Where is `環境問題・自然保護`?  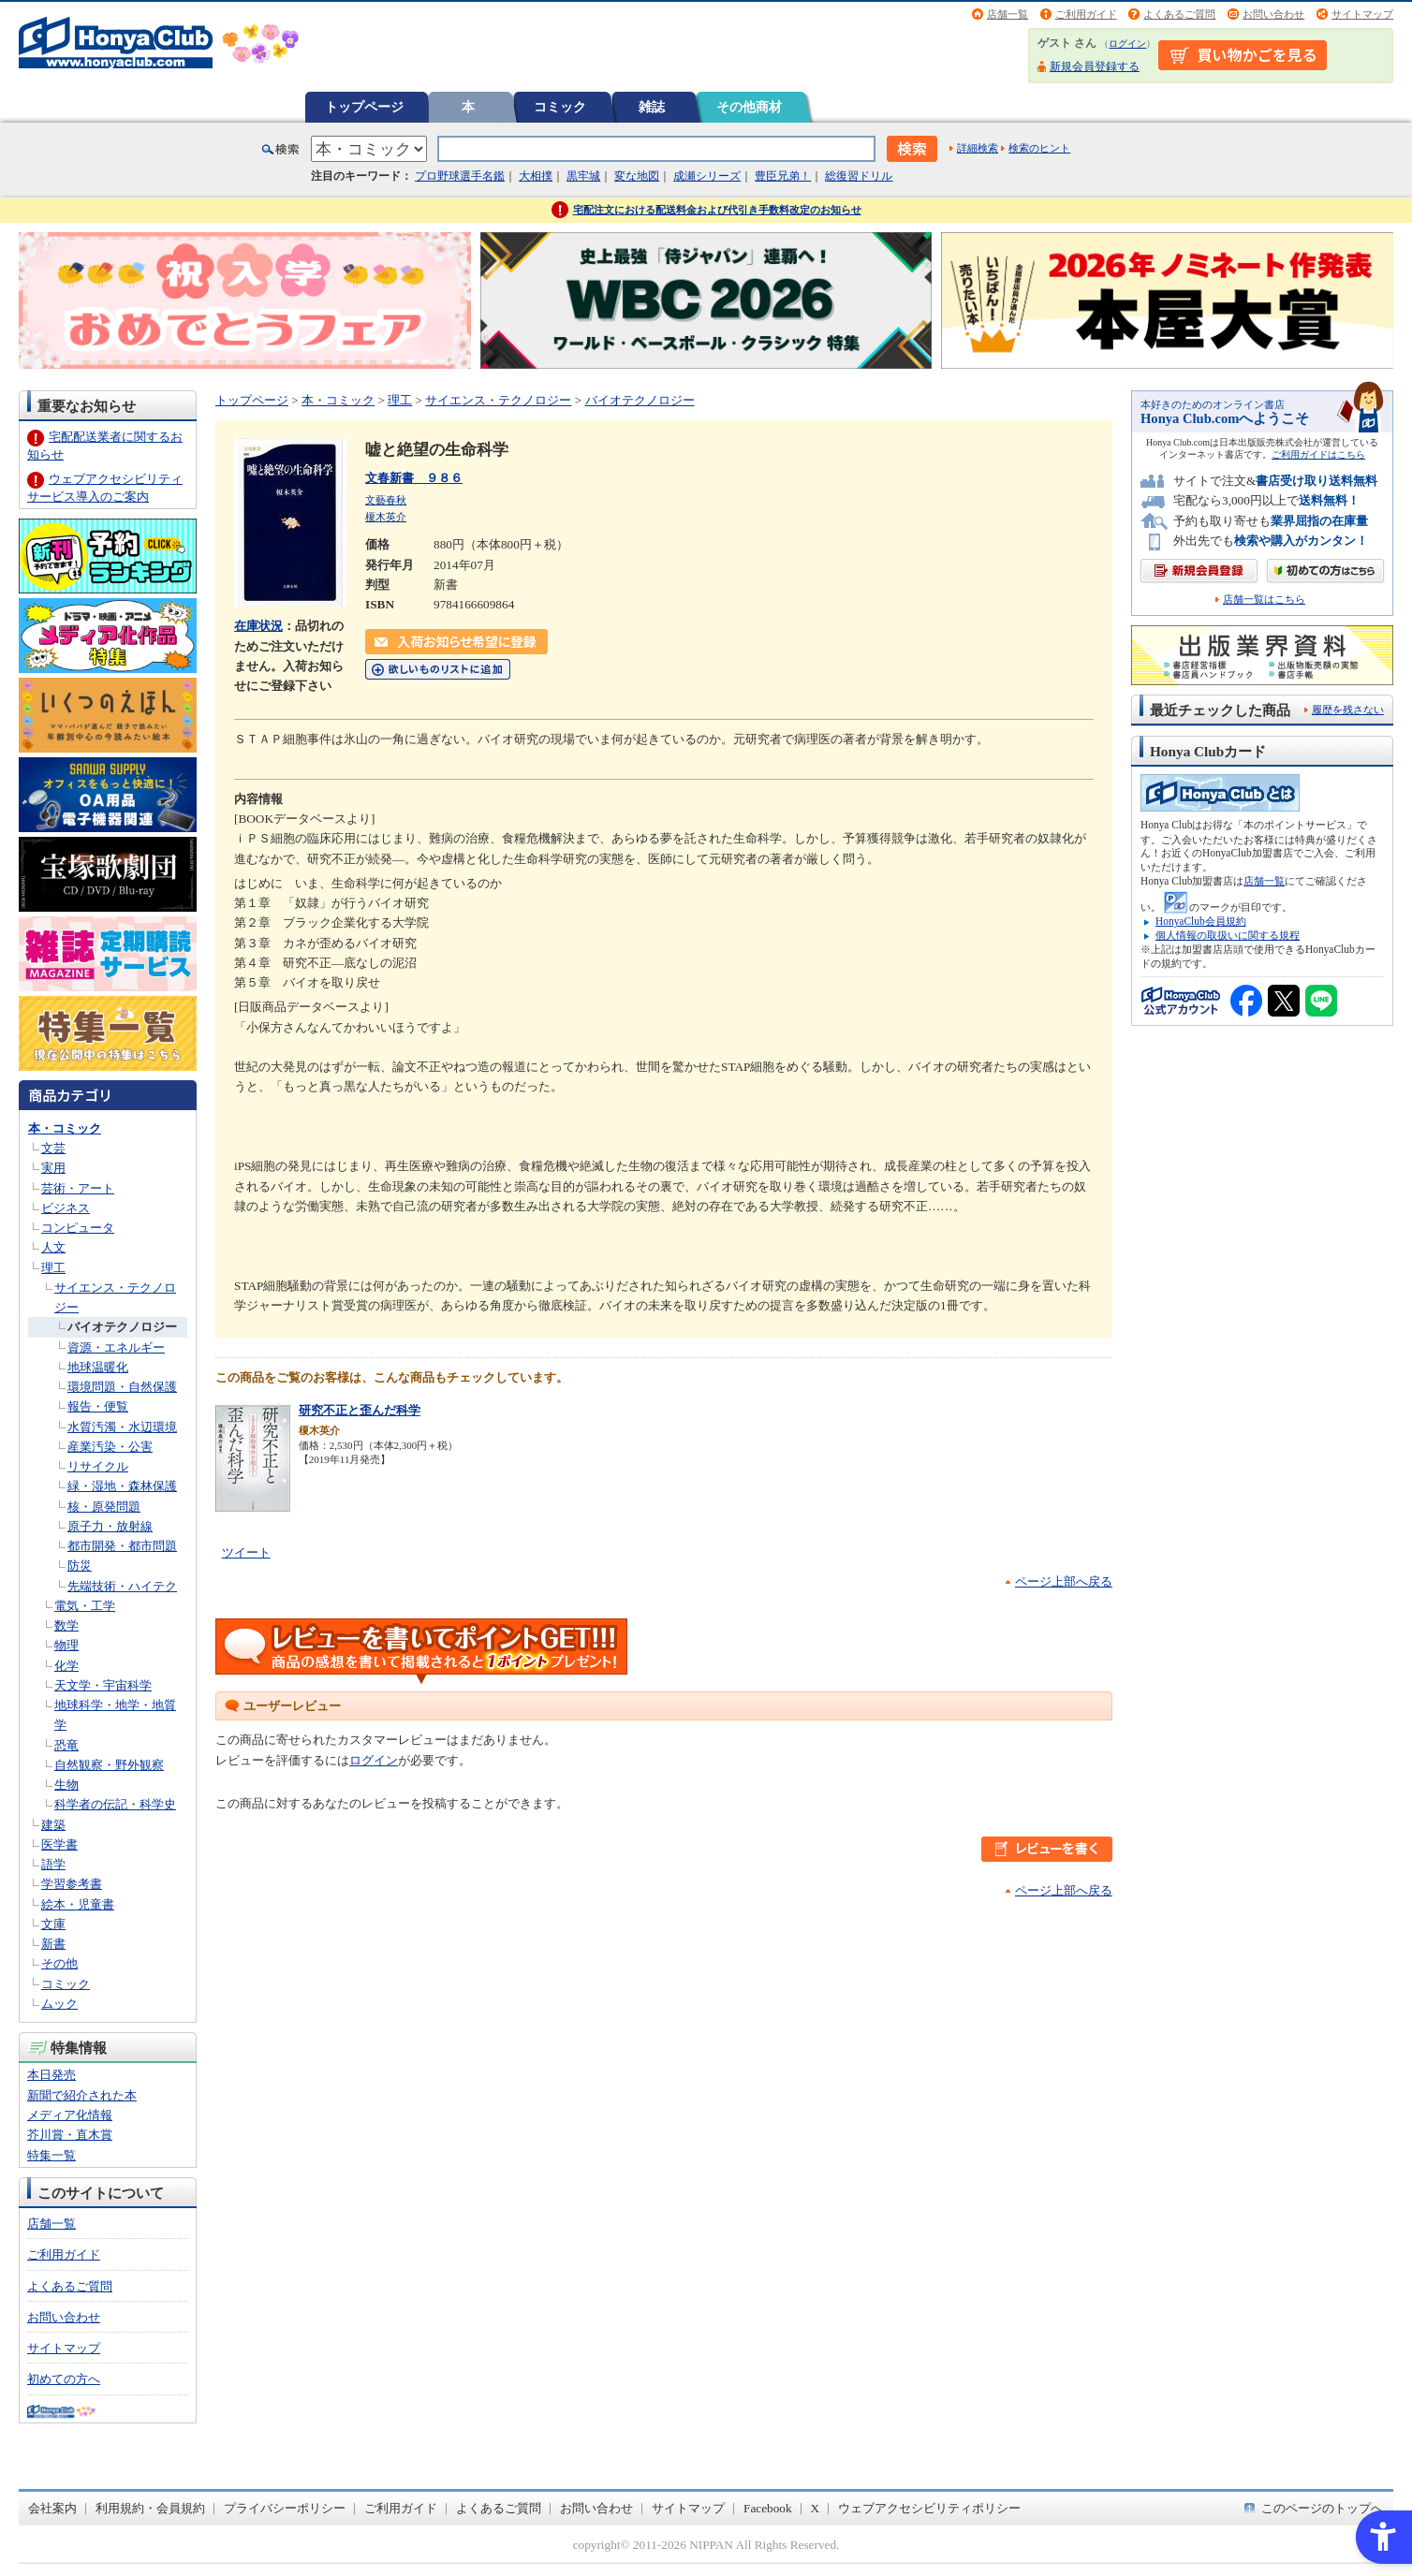 環境問題・自然保護 is located at coordinates (122, 1387).